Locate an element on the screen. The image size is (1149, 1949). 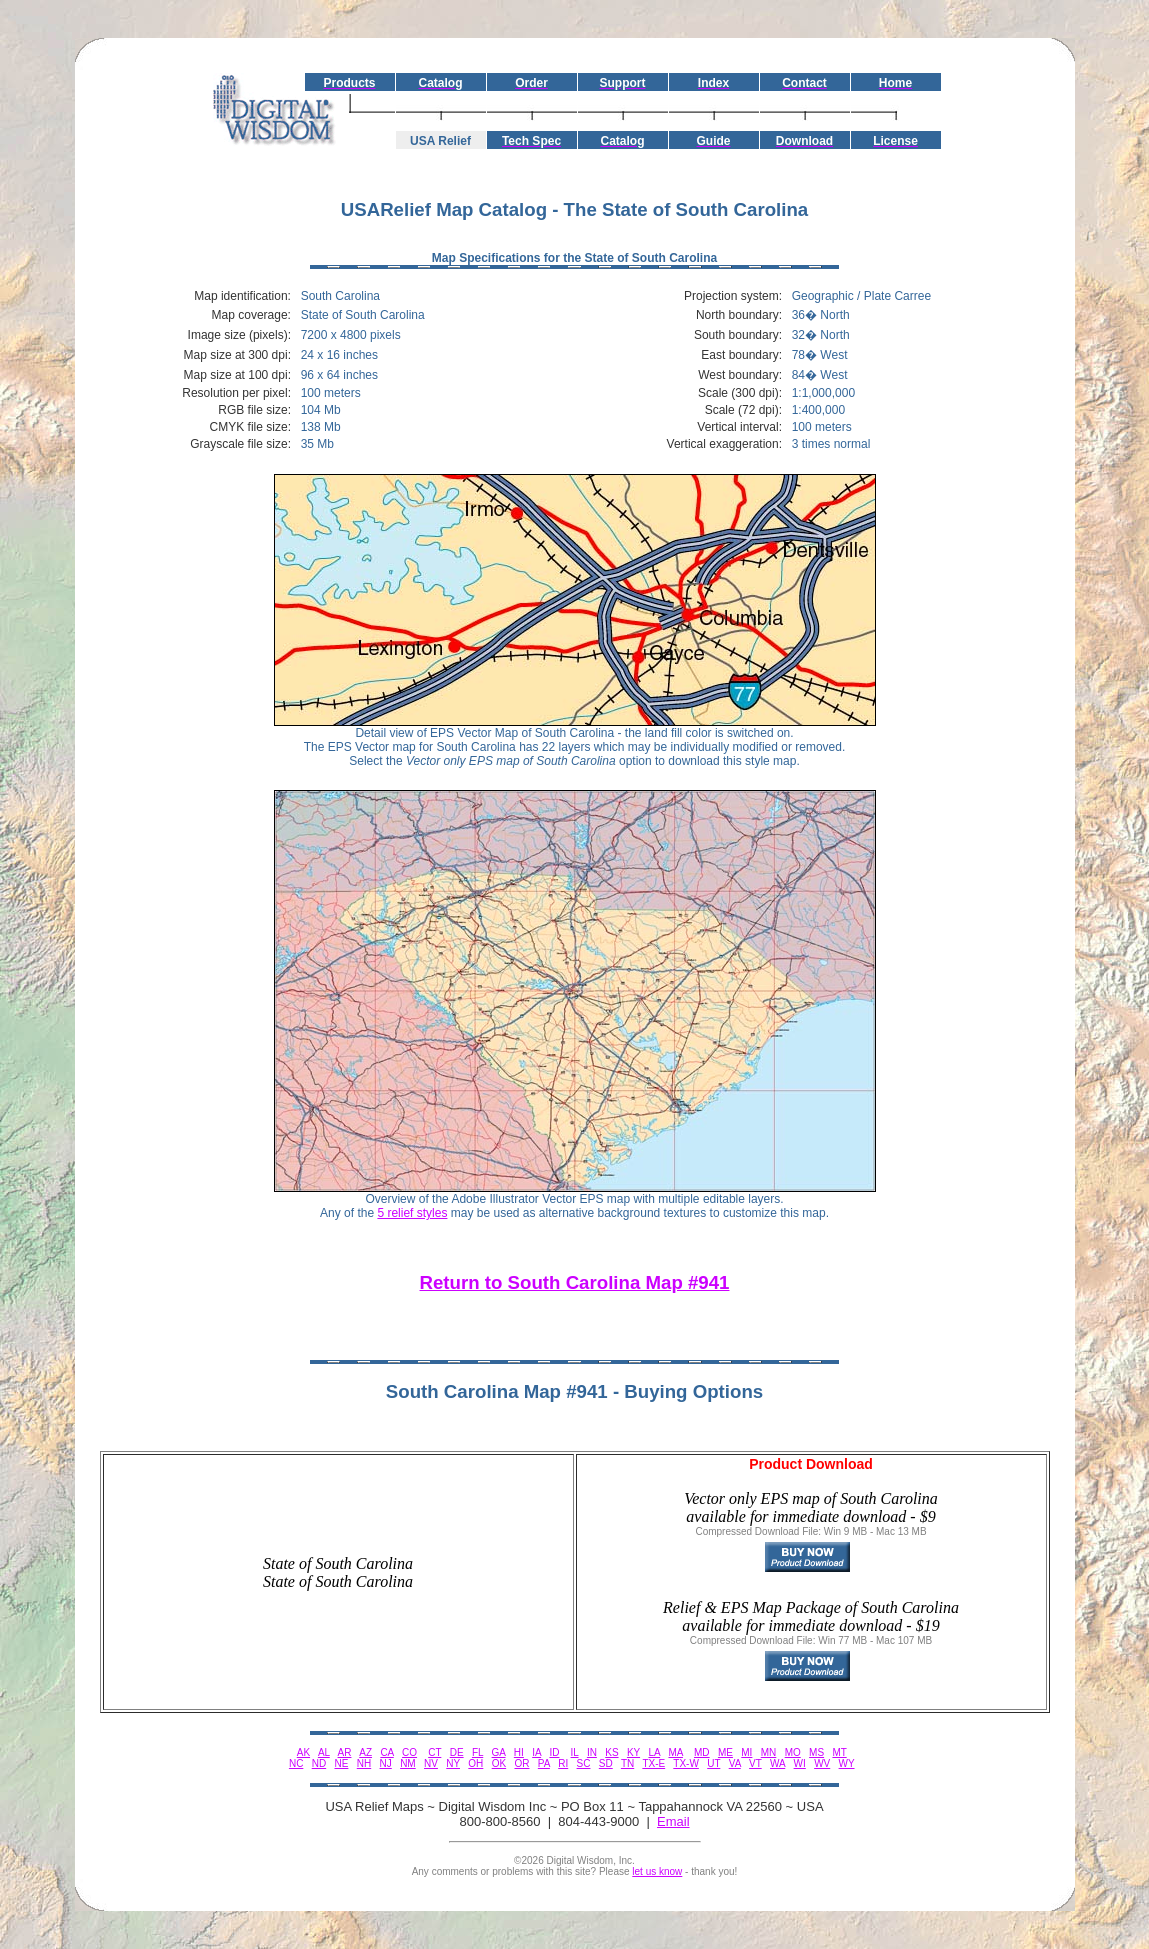
ID is located at coordinates (554, 1752).